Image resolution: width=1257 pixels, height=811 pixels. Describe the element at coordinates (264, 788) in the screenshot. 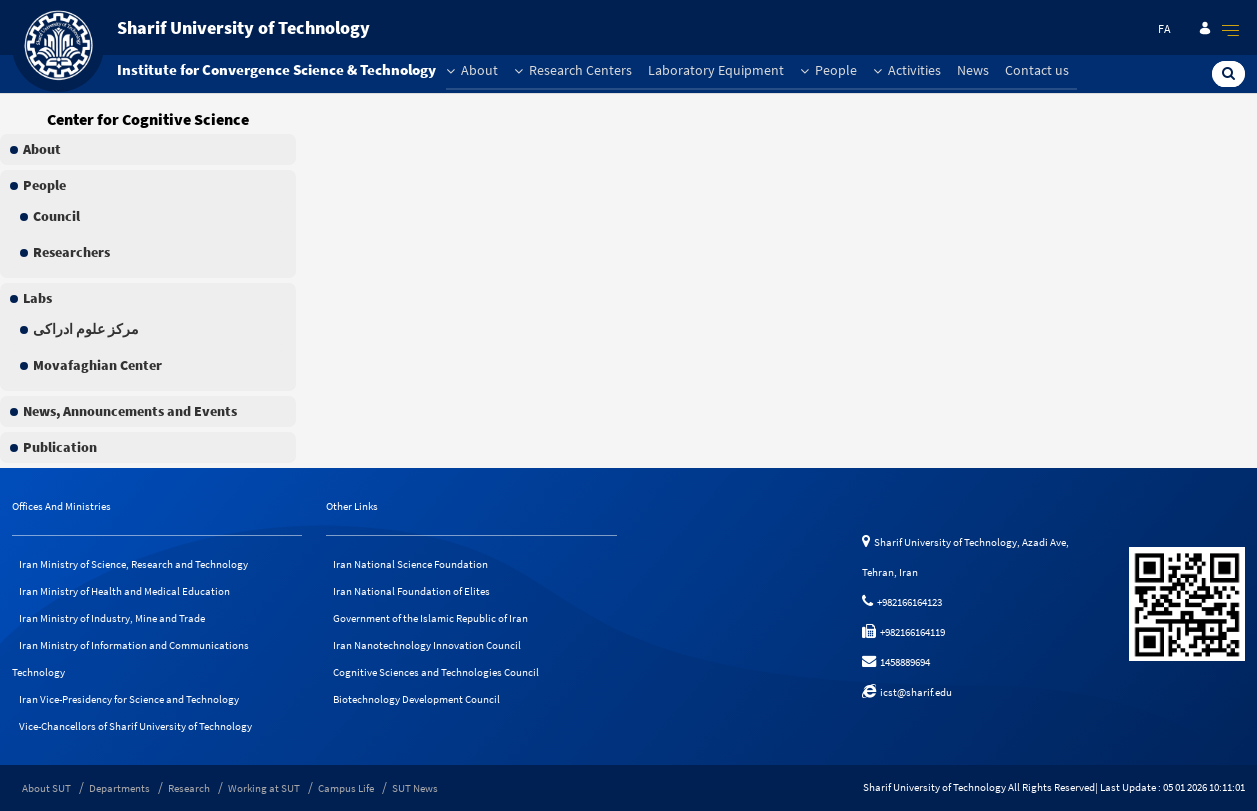

I see `Working at SUT` at that location.